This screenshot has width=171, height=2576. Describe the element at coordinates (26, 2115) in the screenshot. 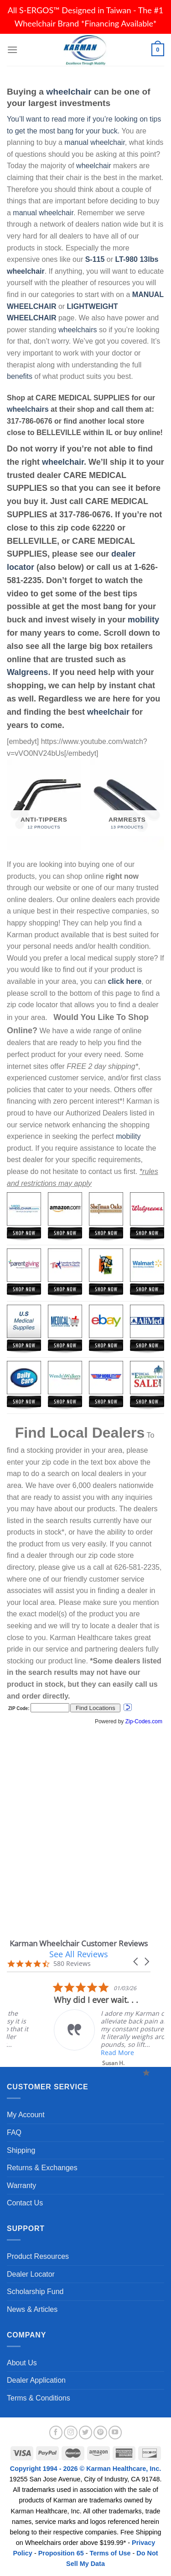

I see `My Account` at that location.